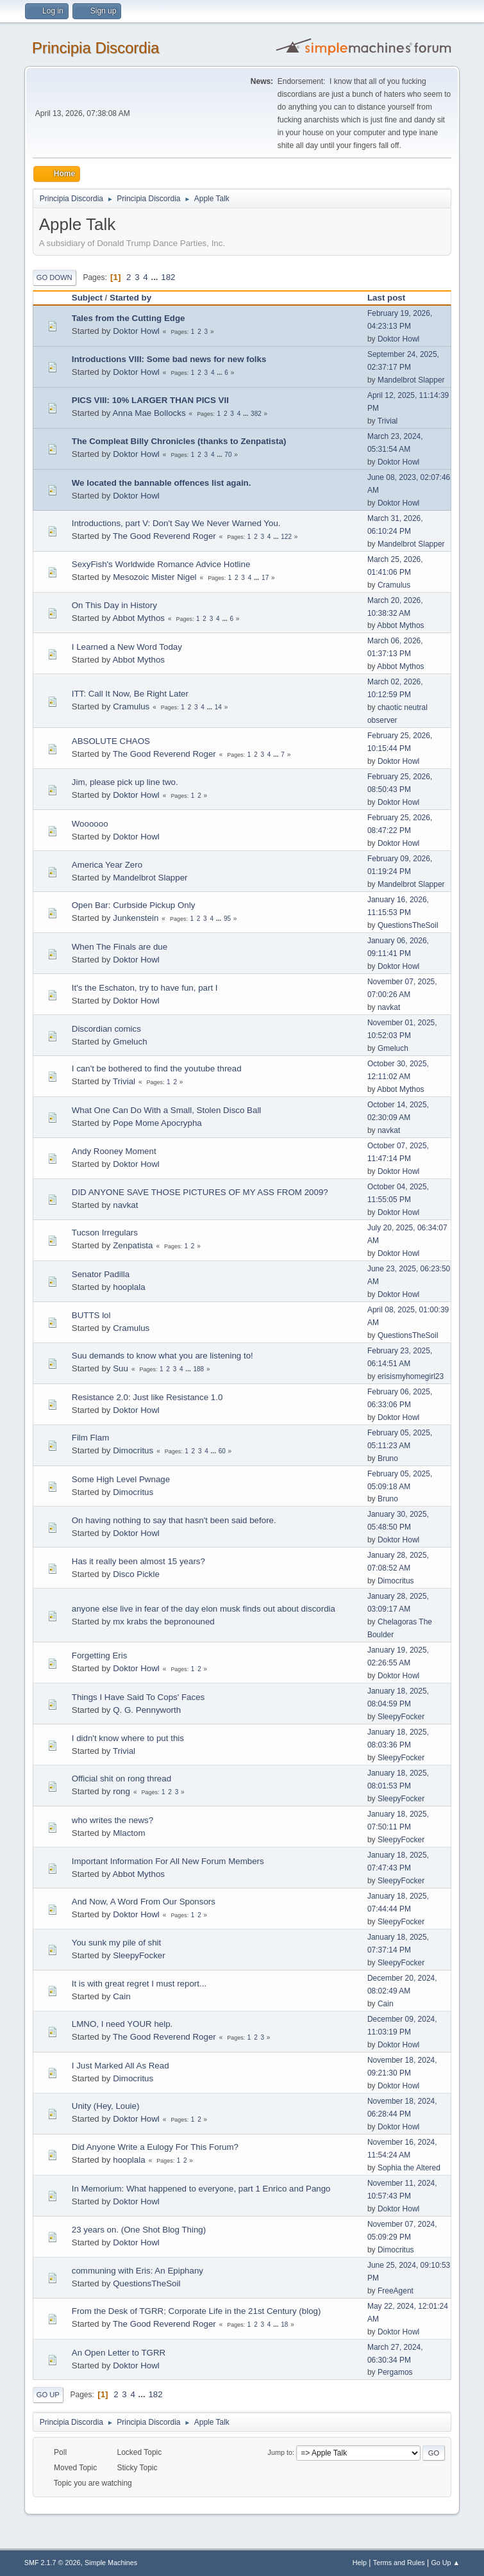 The height and width of the screenshot is (2576, 484). I want to click on Pergamos, so click(395, 2372).